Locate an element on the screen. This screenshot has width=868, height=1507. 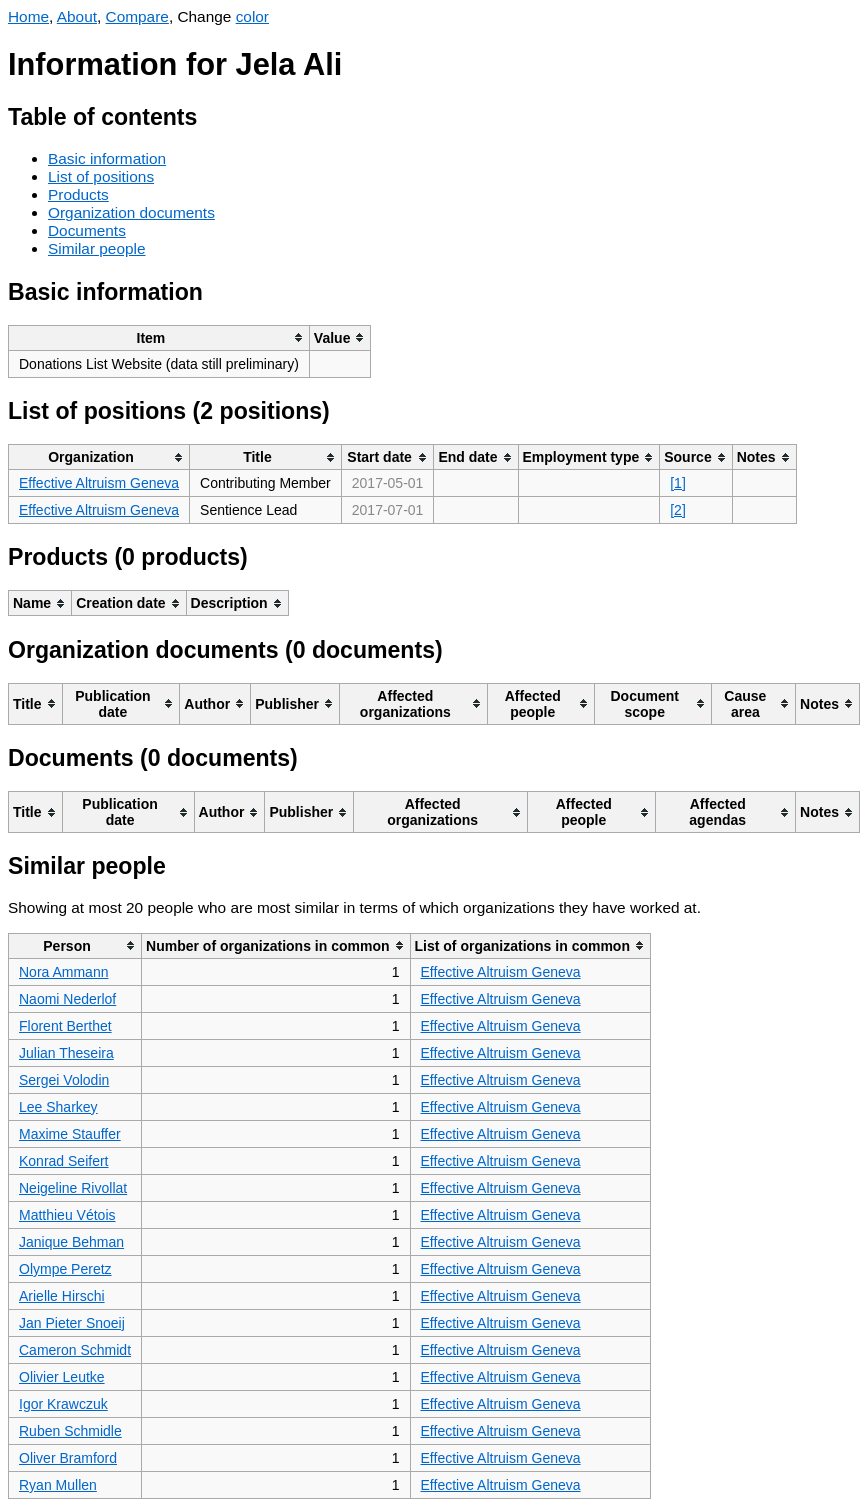
Naomi Nederlof is located at coordinates (67, 999).